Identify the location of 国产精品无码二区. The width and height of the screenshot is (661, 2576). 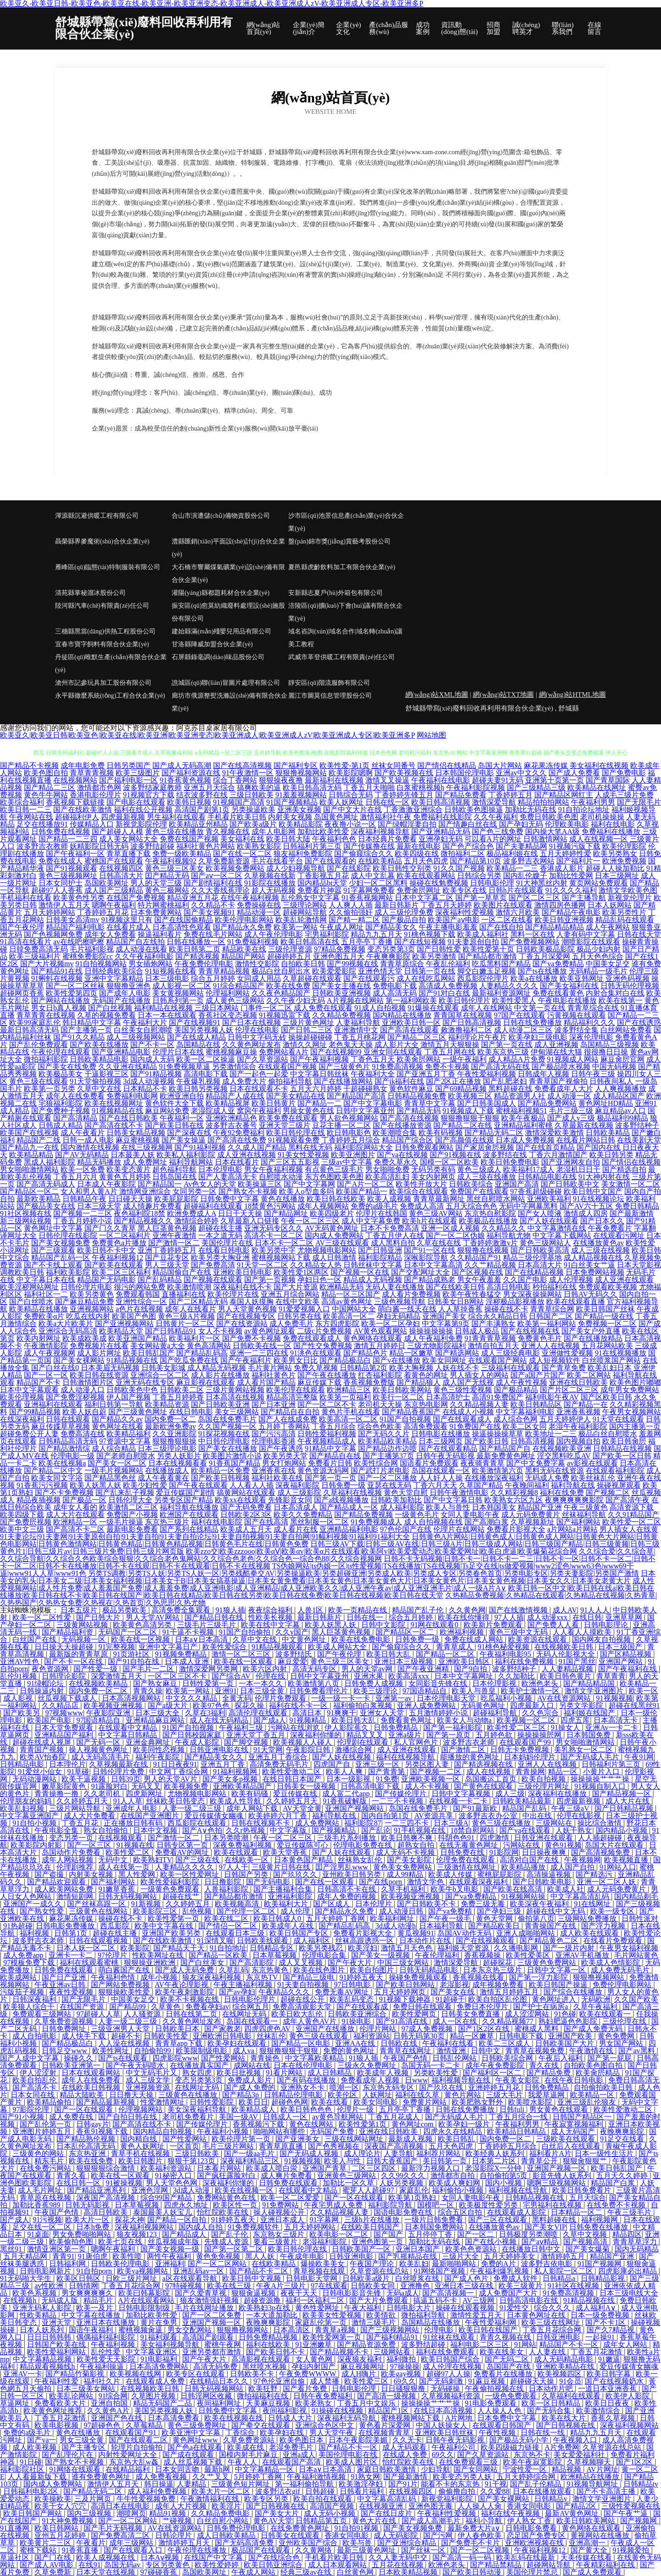
(494, 1133).